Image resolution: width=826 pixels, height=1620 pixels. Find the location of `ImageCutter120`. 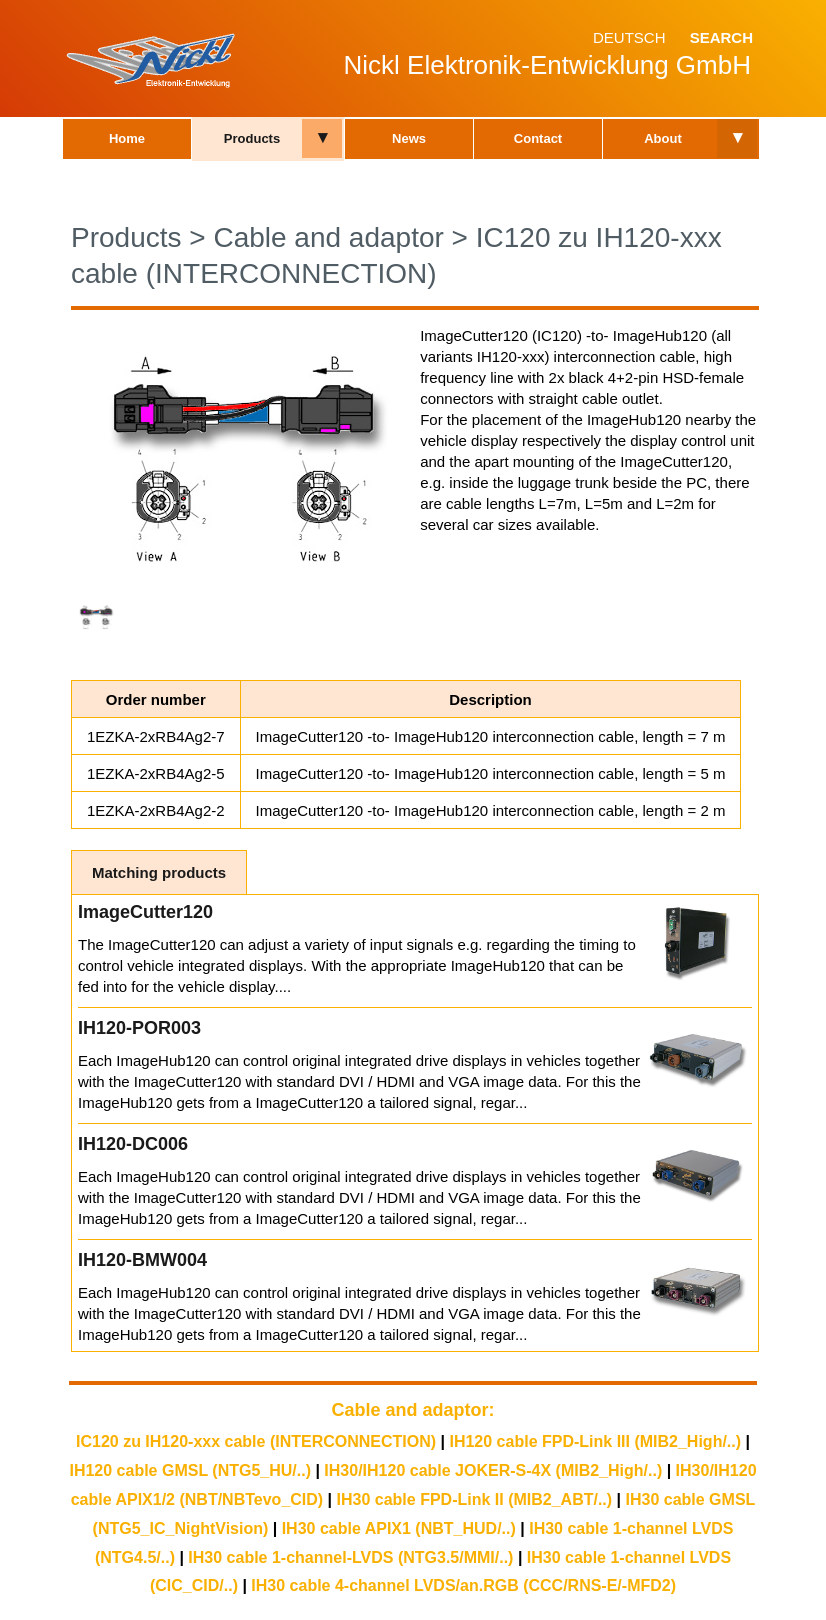

ImageCutter120 is located at coordinates (145, 912).